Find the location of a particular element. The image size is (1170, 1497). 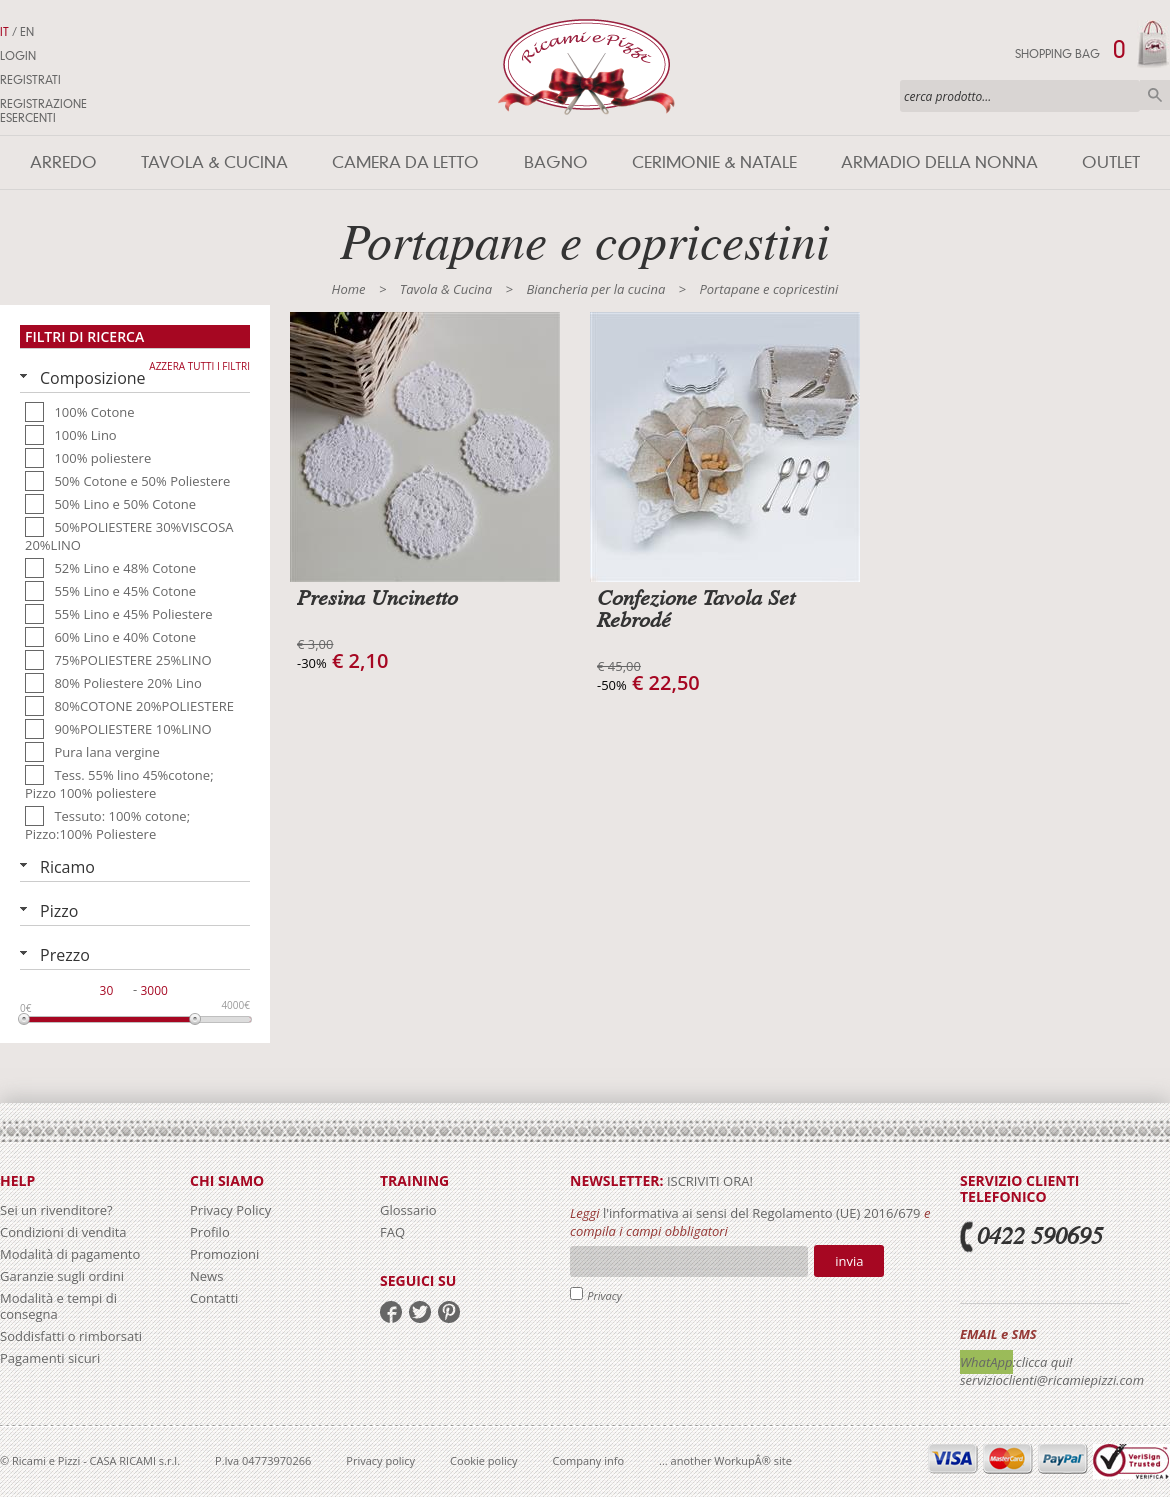

Cerimonie & Natale is located at coordinates (714, 162).